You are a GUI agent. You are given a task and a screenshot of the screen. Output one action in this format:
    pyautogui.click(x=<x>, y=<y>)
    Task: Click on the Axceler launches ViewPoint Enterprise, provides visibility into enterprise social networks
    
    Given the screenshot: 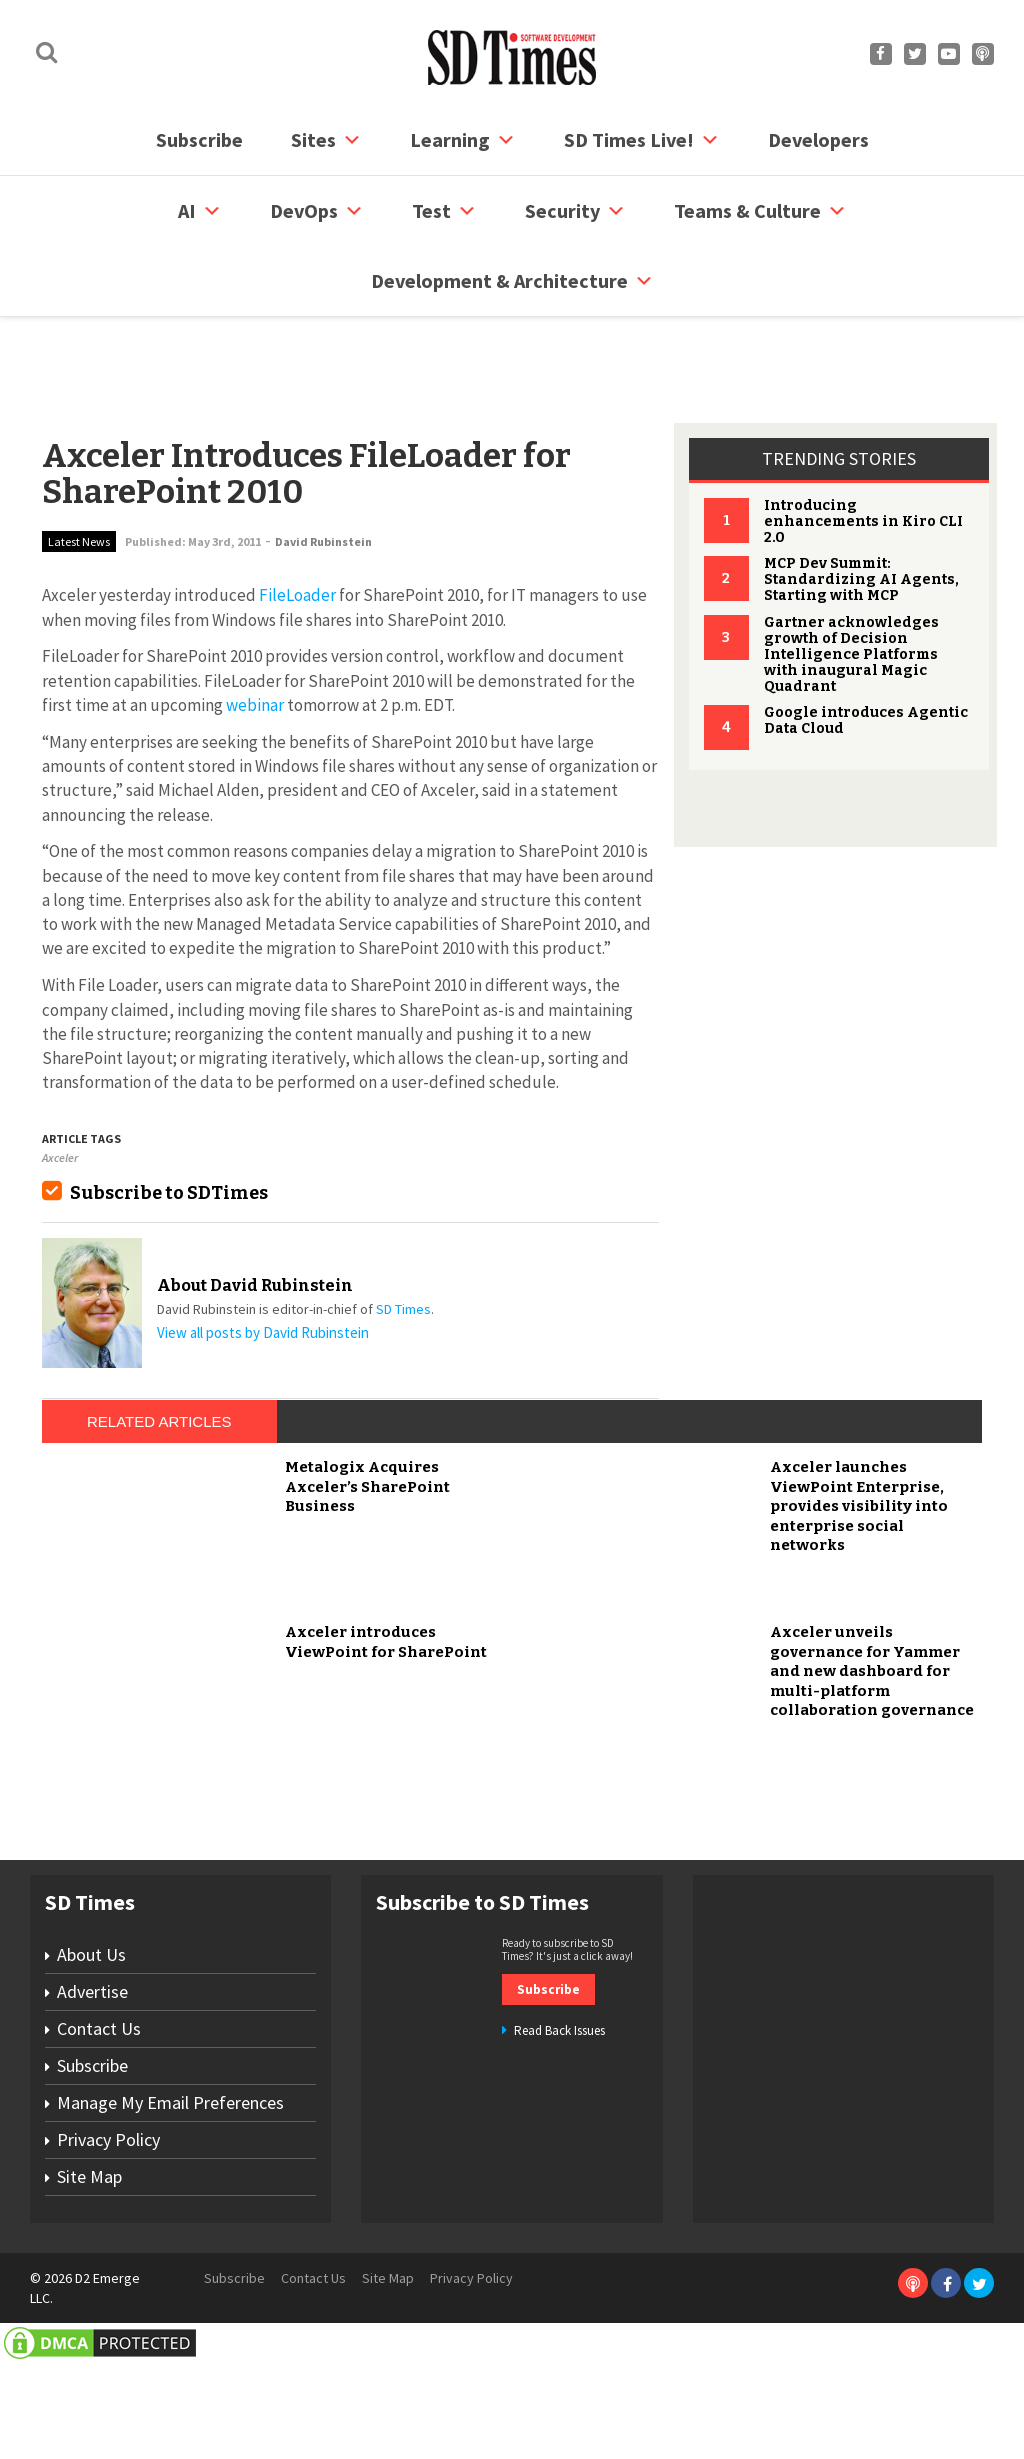 What is the action you would take?
    pyautogui.click(x=859, y=1617)
    